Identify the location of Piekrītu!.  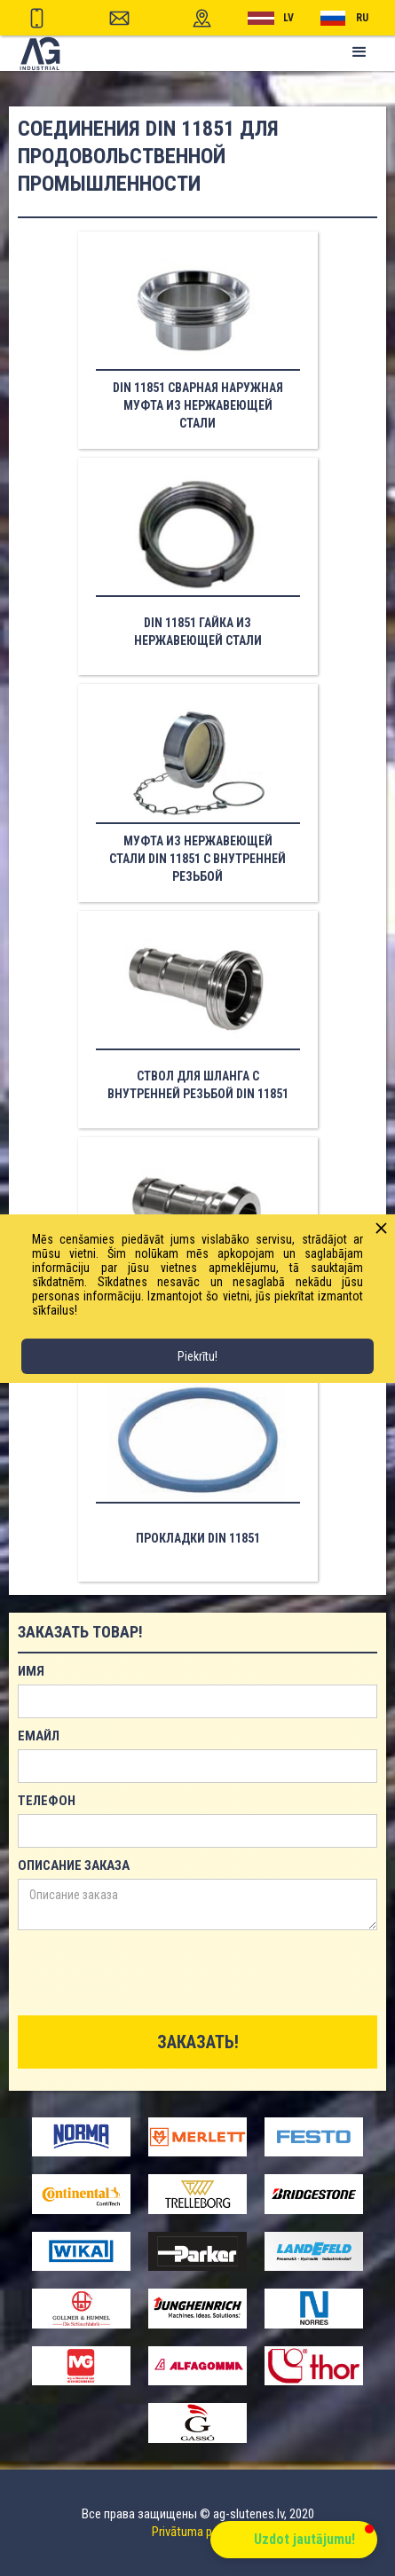
(197, 1356).